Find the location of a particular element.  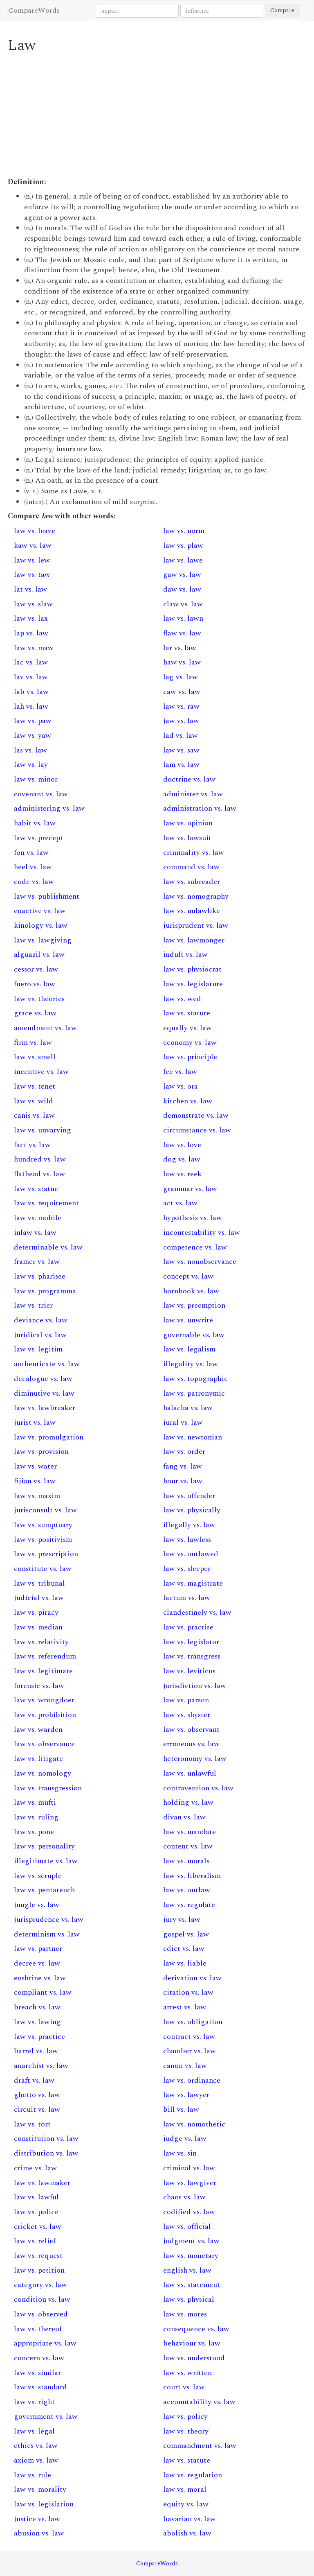

judge vs. law is located at coordinates (184, 2138).